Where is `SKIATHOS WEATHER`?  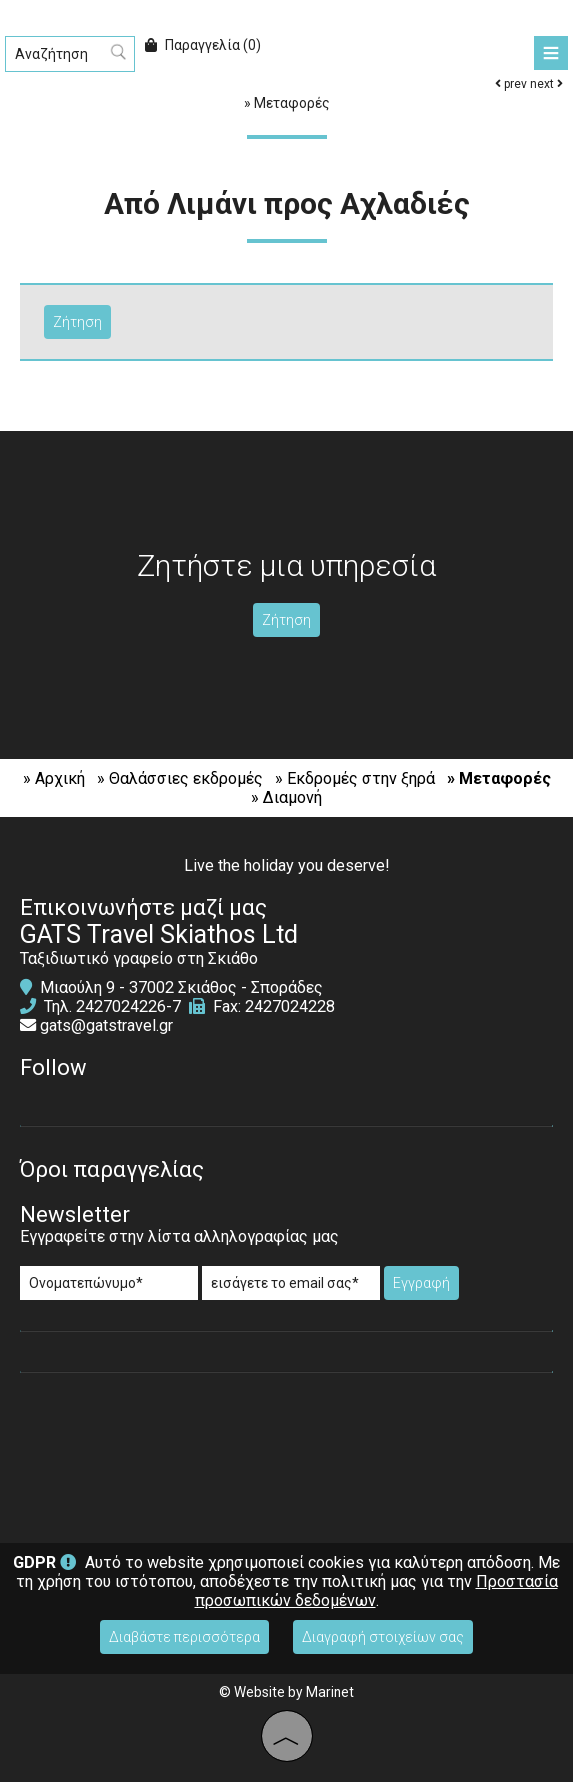 SKIATHOS WEATHER is located at coordinates (286, 1458).